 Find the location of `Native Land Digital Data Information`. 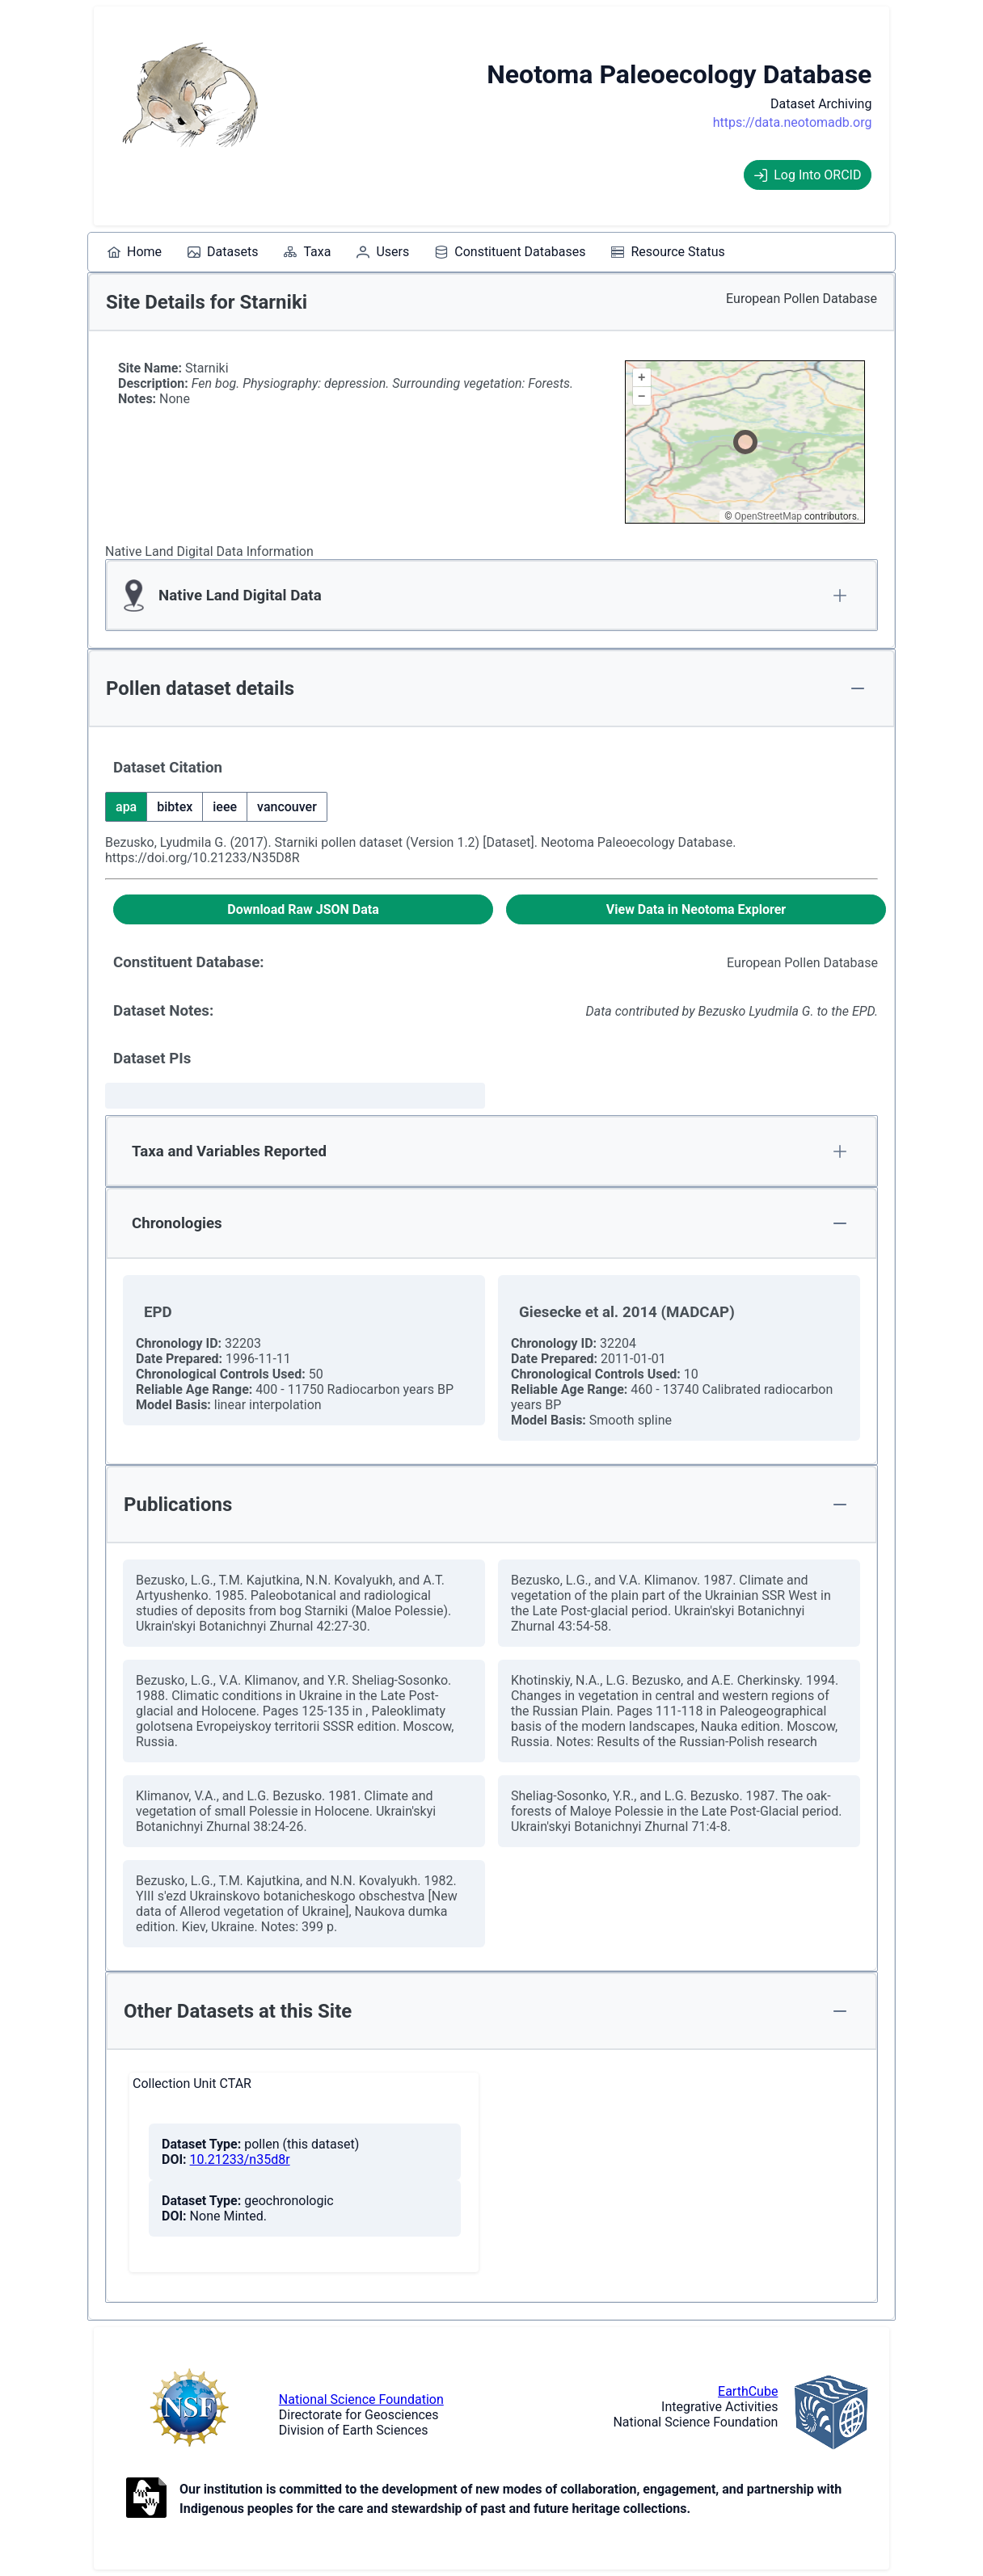

Native Land Digital Data Information is located at coordinates (209, 551).